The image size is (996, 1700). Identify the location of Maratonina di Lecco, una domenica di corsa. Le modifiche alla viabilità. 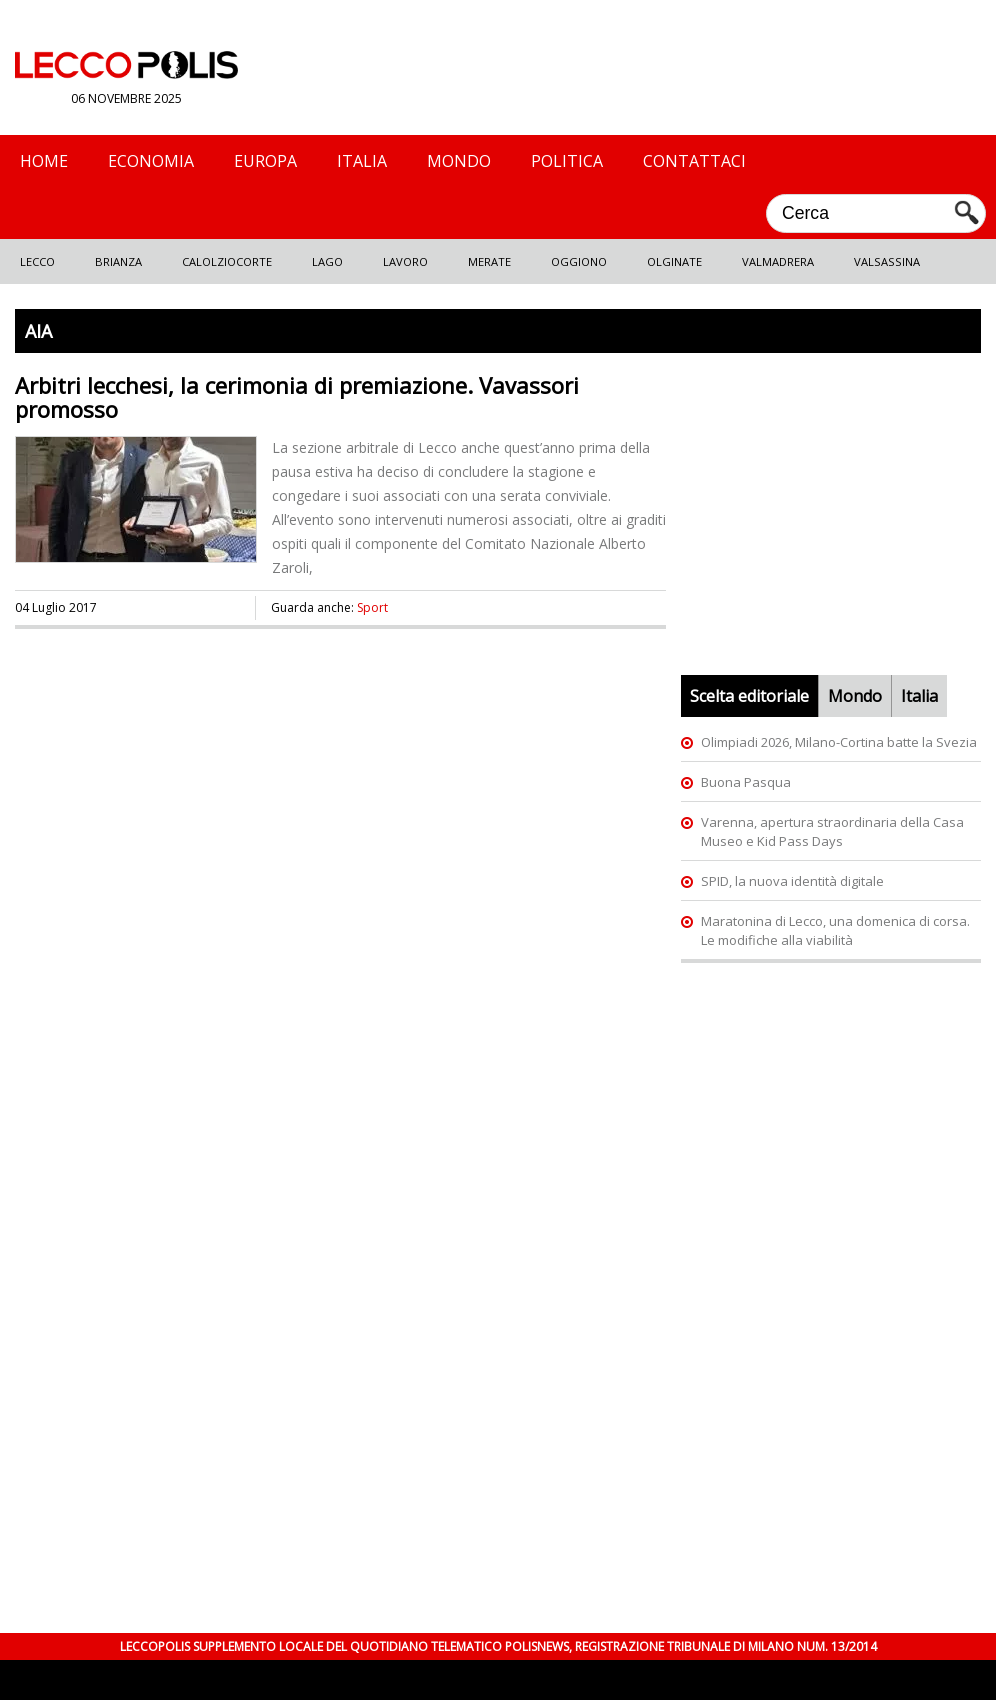
(835, 930).